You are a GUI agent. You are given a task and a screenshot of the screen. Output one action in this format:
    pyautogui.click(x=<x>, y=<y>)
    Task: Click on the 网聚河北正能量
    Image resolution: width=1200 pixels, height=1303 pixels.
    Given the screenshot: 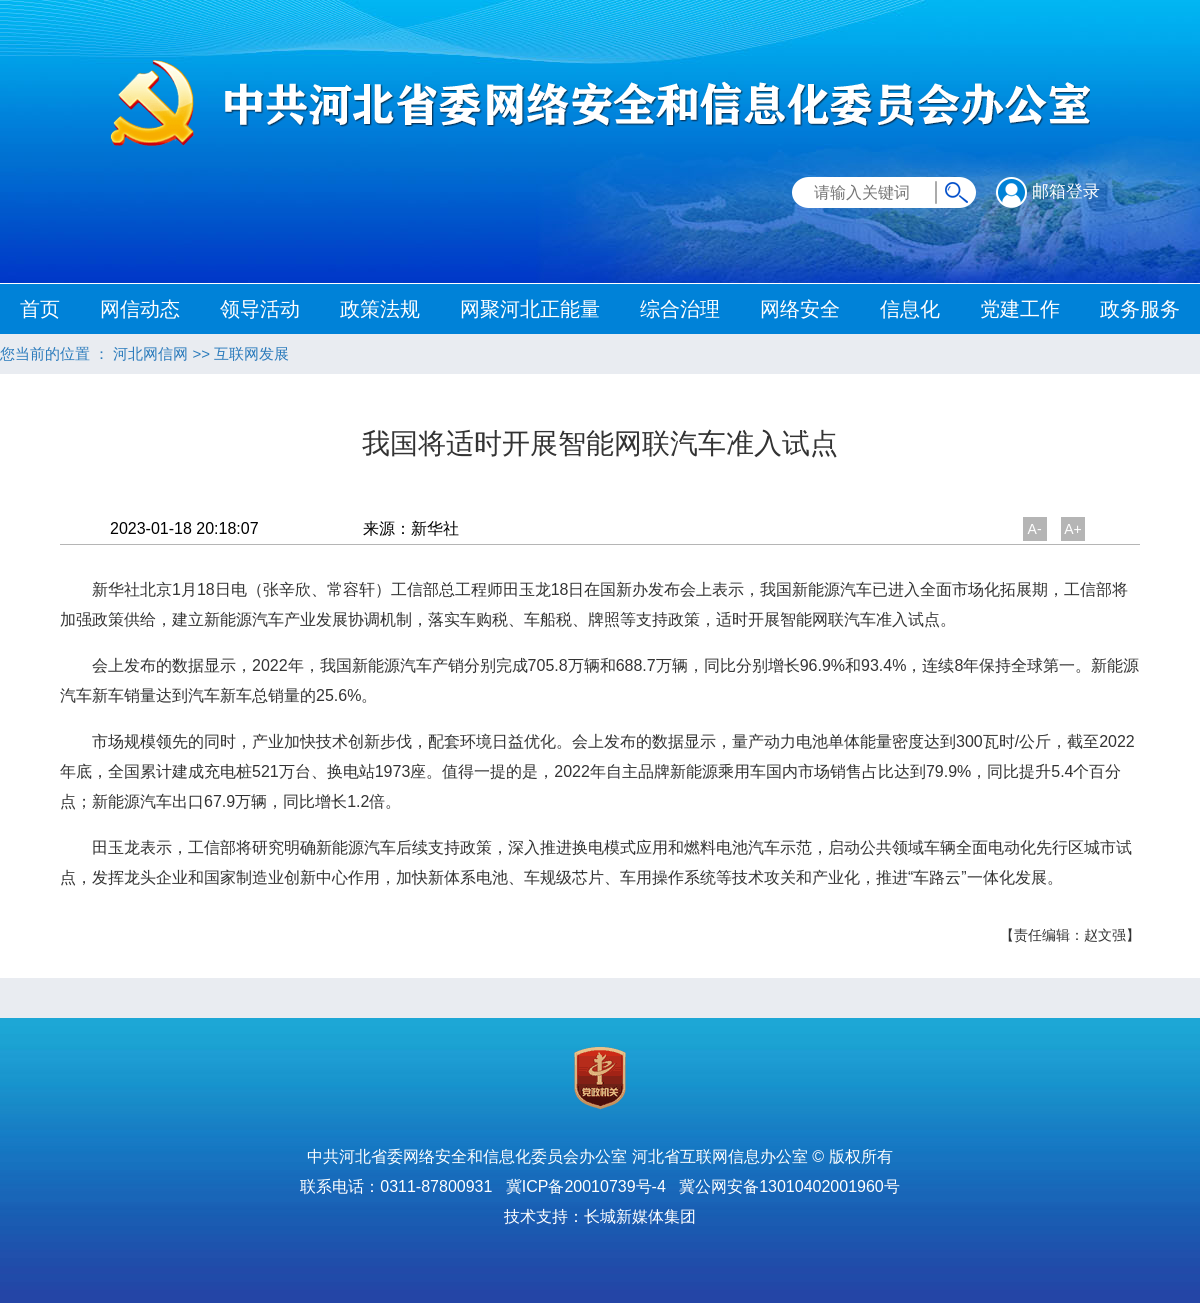 What is the action you would take?
    pyautogui.click(x=530, y=309)
    